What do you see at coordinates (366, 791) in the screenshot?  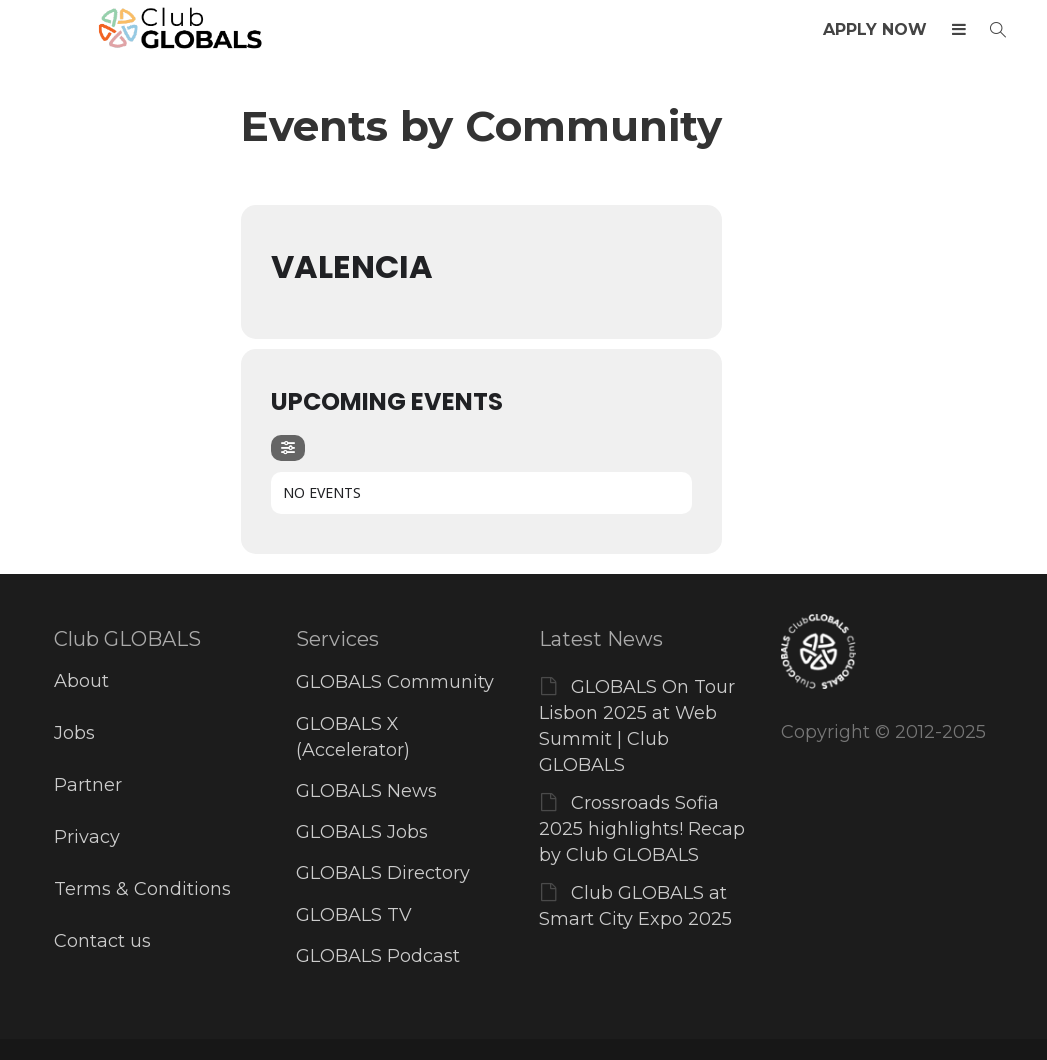 I see `GLOBALS News` at bounding box center [366, 791].